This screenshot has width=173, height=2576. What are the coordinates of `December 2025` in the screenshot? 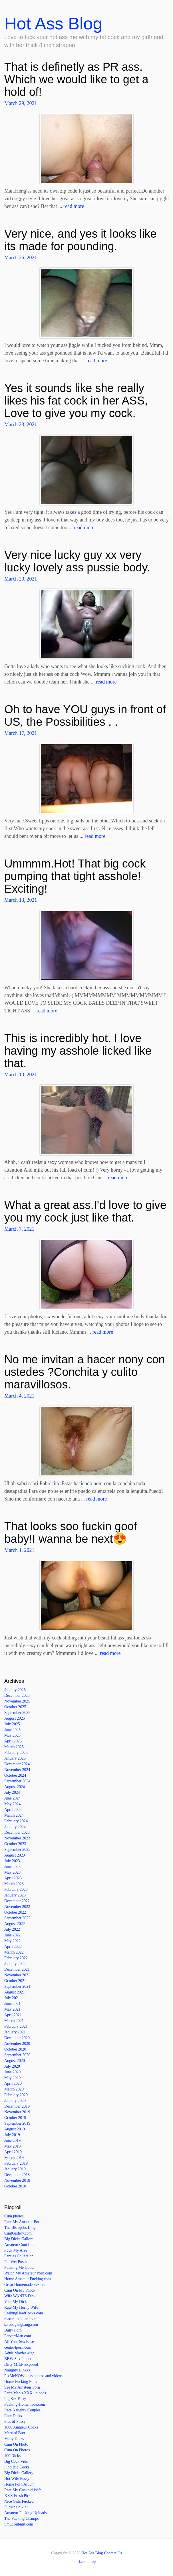 It's located at (17, 1695).